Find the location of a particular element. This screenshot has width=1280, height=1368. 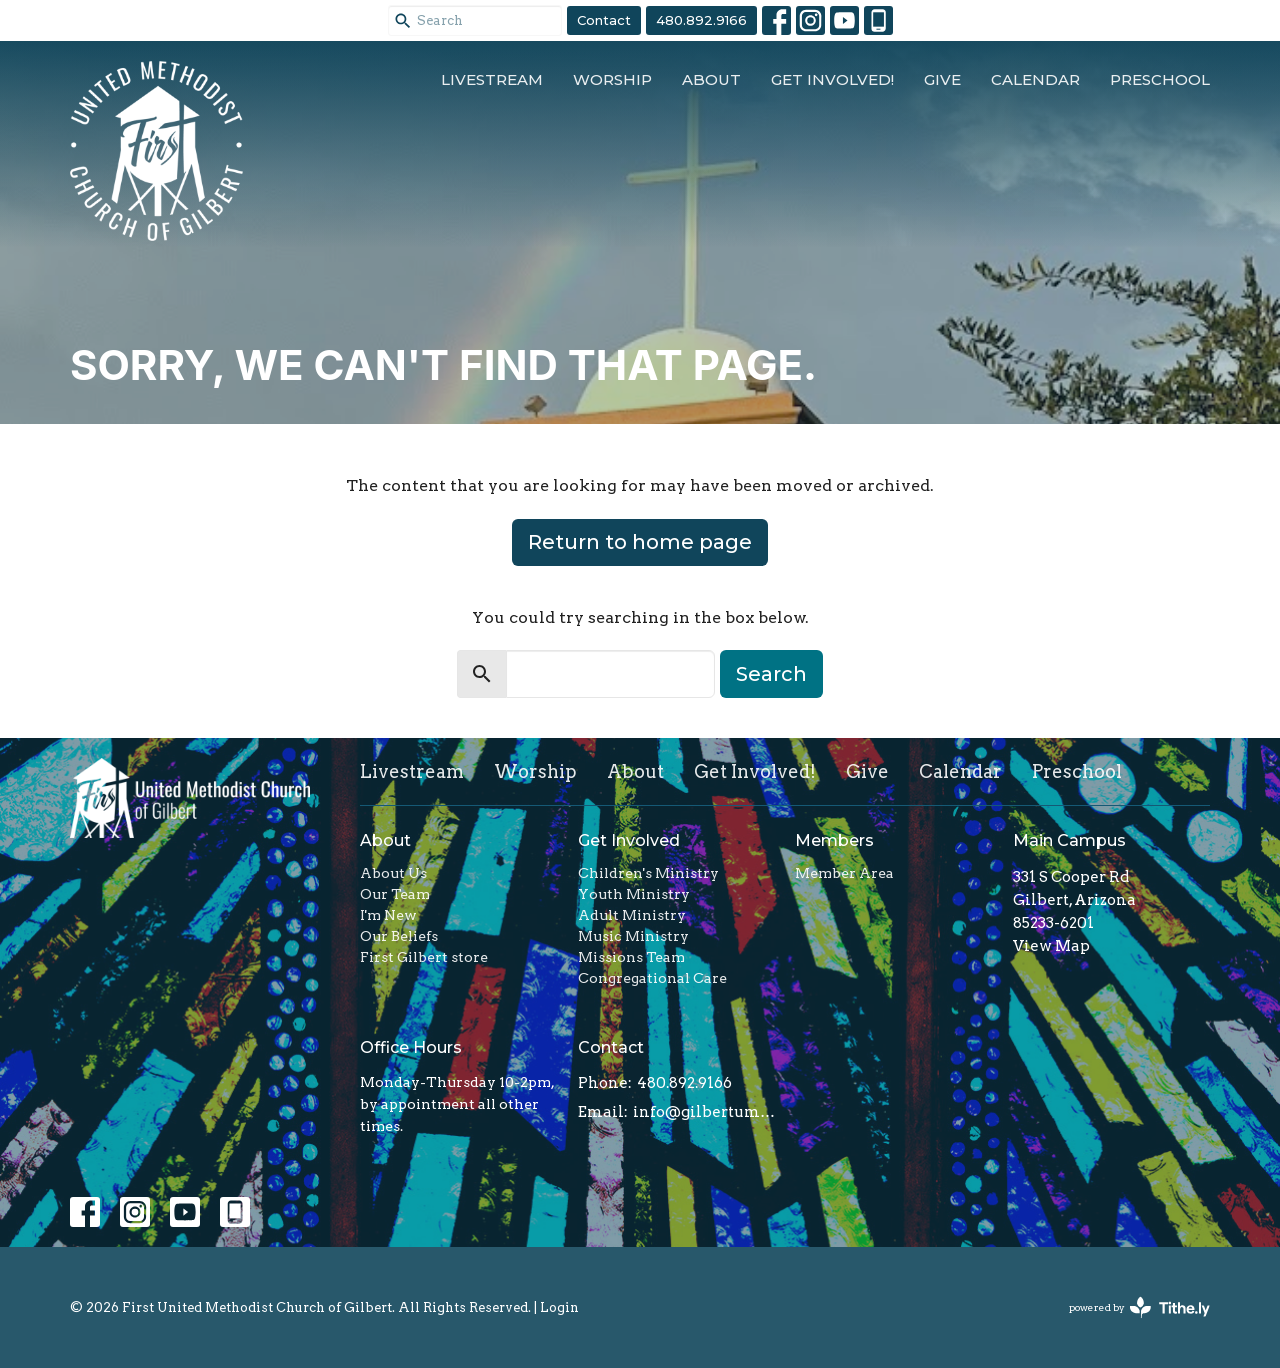

info@gilbertumc.org is located at coordinates (704, 1112).